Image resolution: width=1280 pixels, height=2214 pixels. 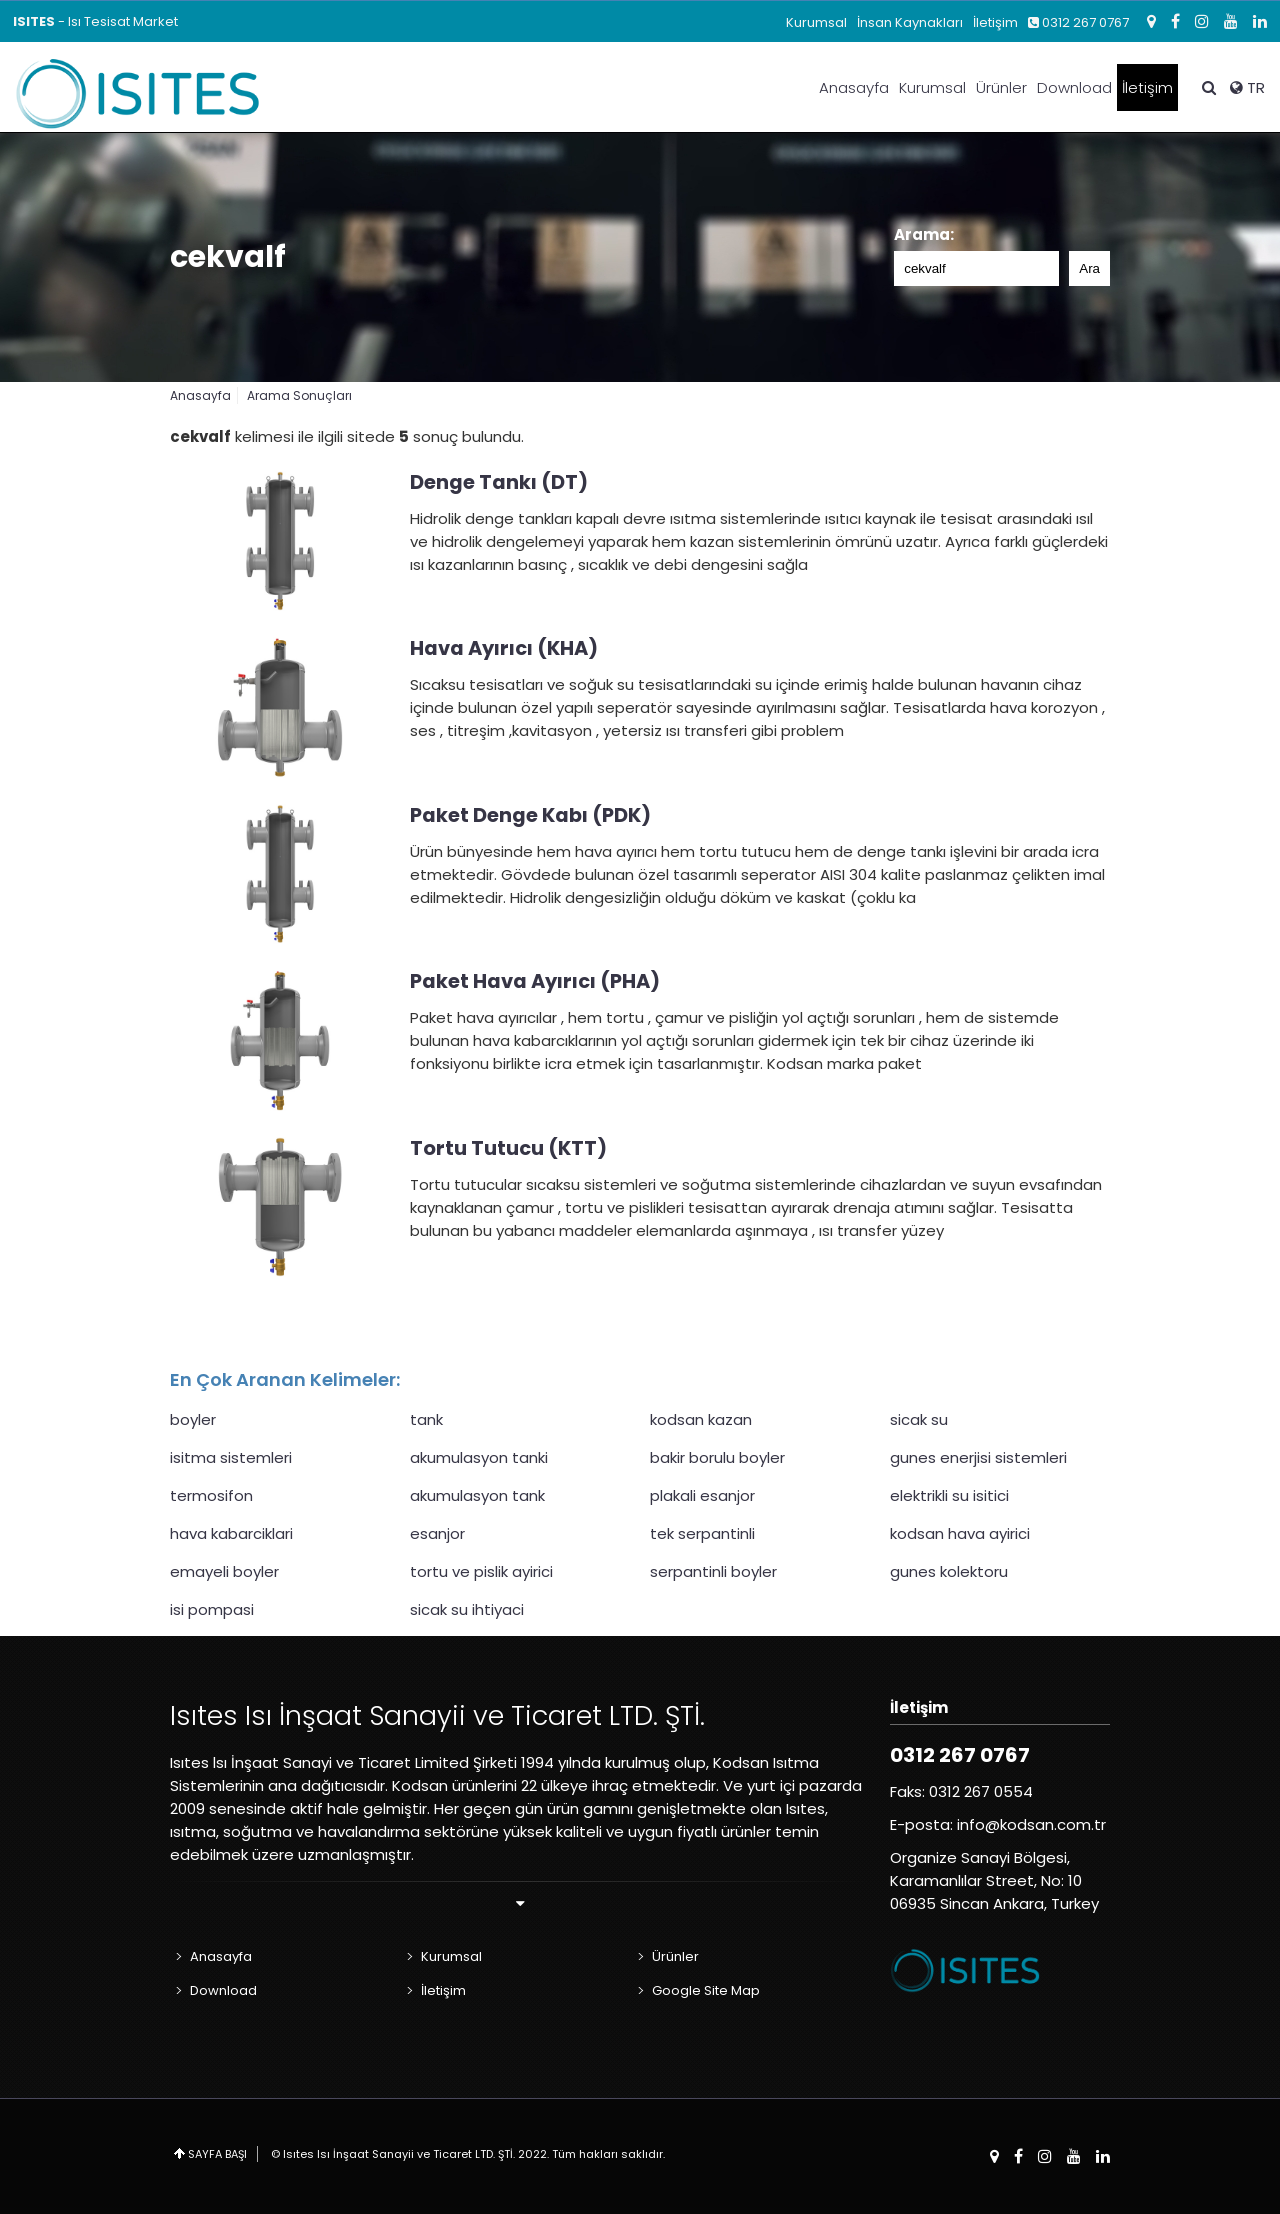 What do you see at coordinates (193, 1419) in the screenshot?
I see `boyler` at bounding box center [193, 1419].